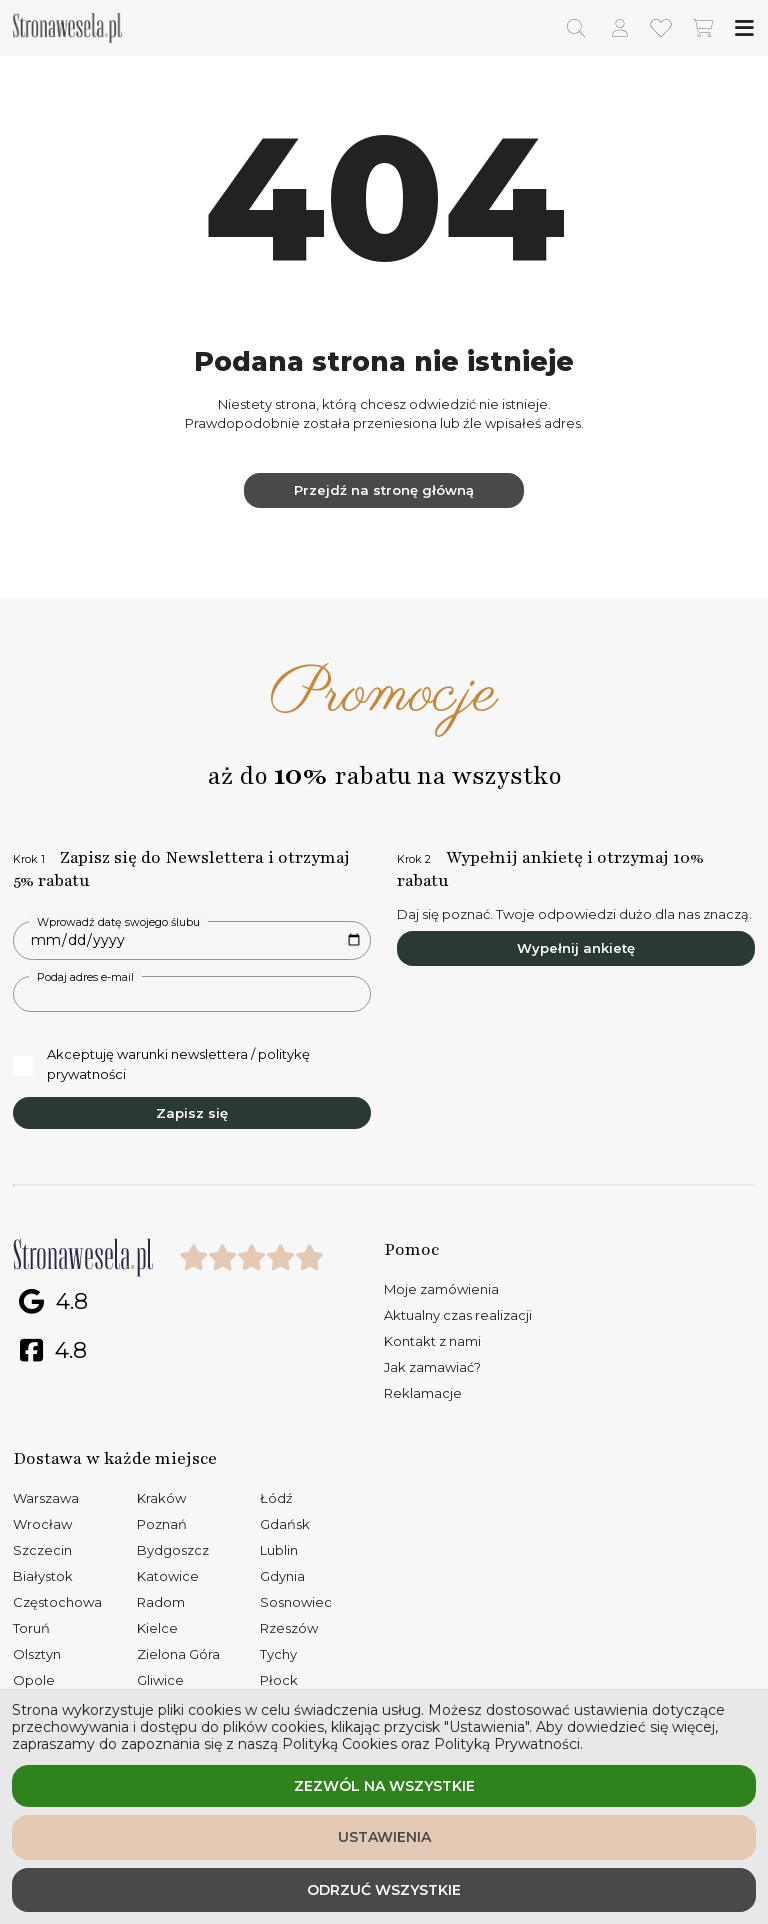  Describe the element at coordinates (160, 1680) in the screenshot. I see `Gliwice` at that location.